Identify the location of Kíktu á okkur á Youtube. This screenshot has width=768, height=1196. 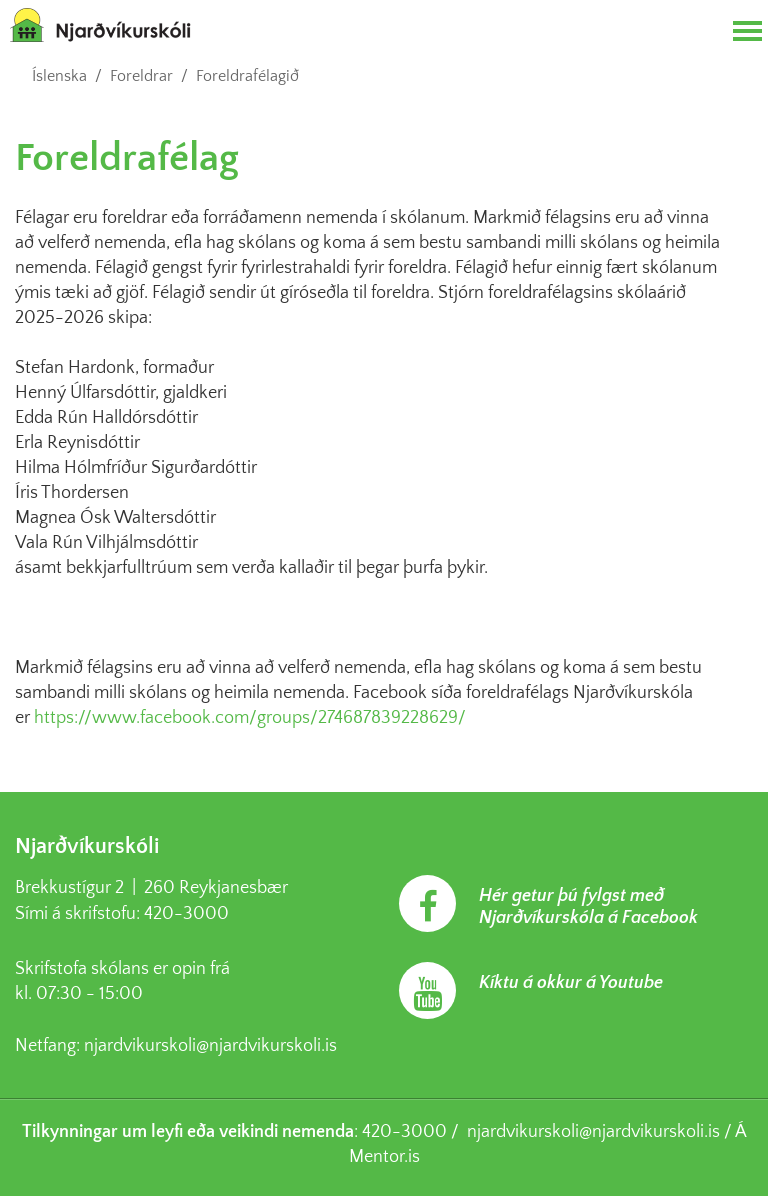
(571, 983).